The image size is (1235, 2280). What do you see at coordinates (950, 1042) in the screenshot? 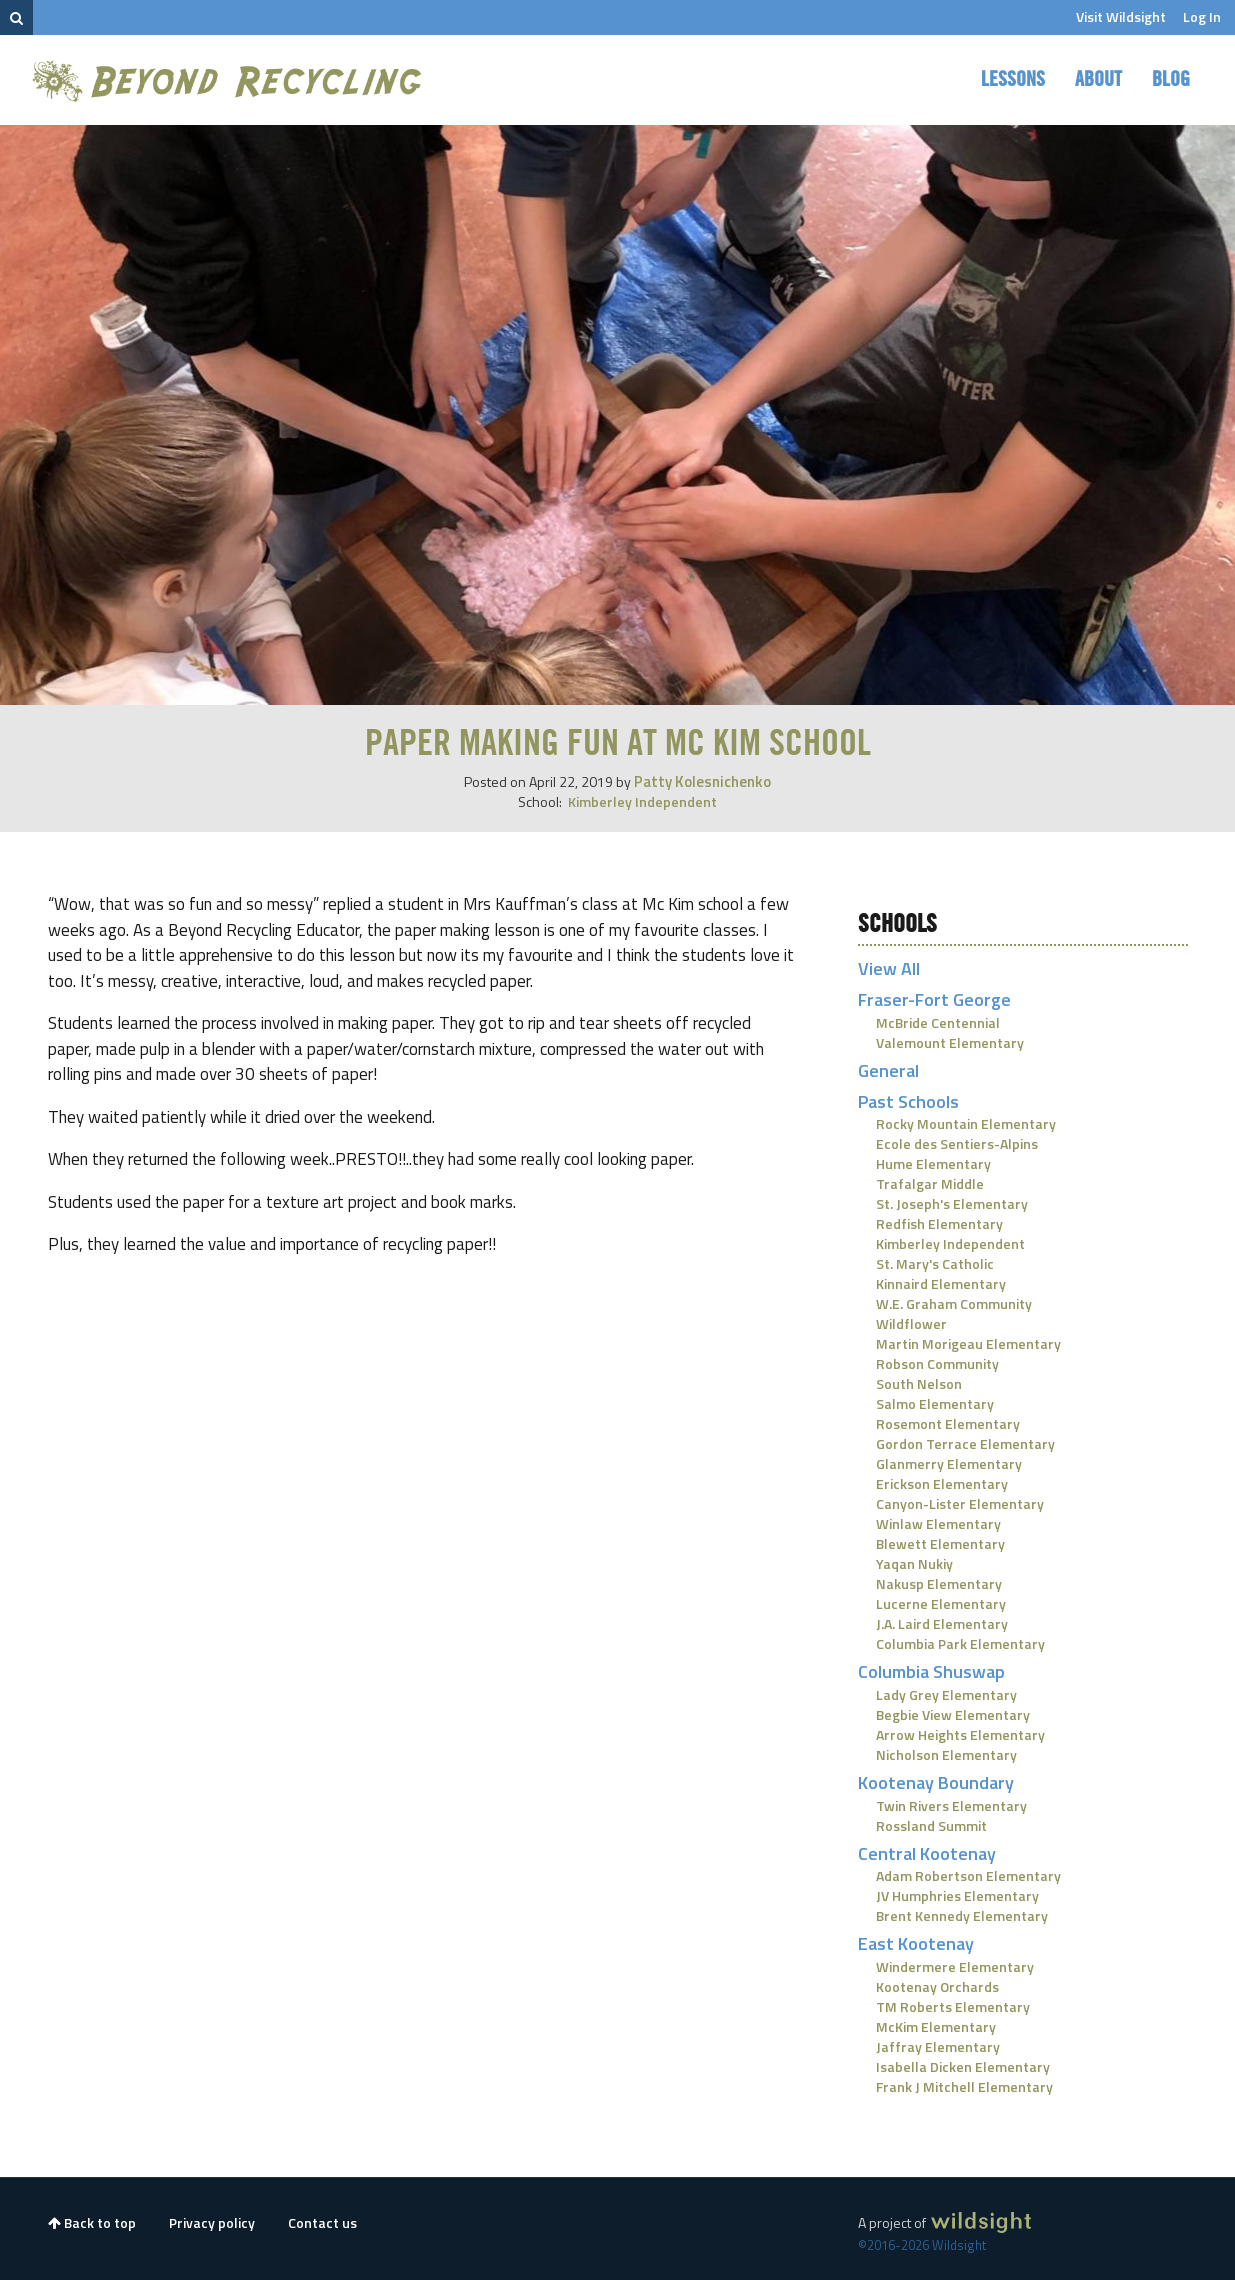
I see `Valemount Elementary` at bounding box center [950, 1042].